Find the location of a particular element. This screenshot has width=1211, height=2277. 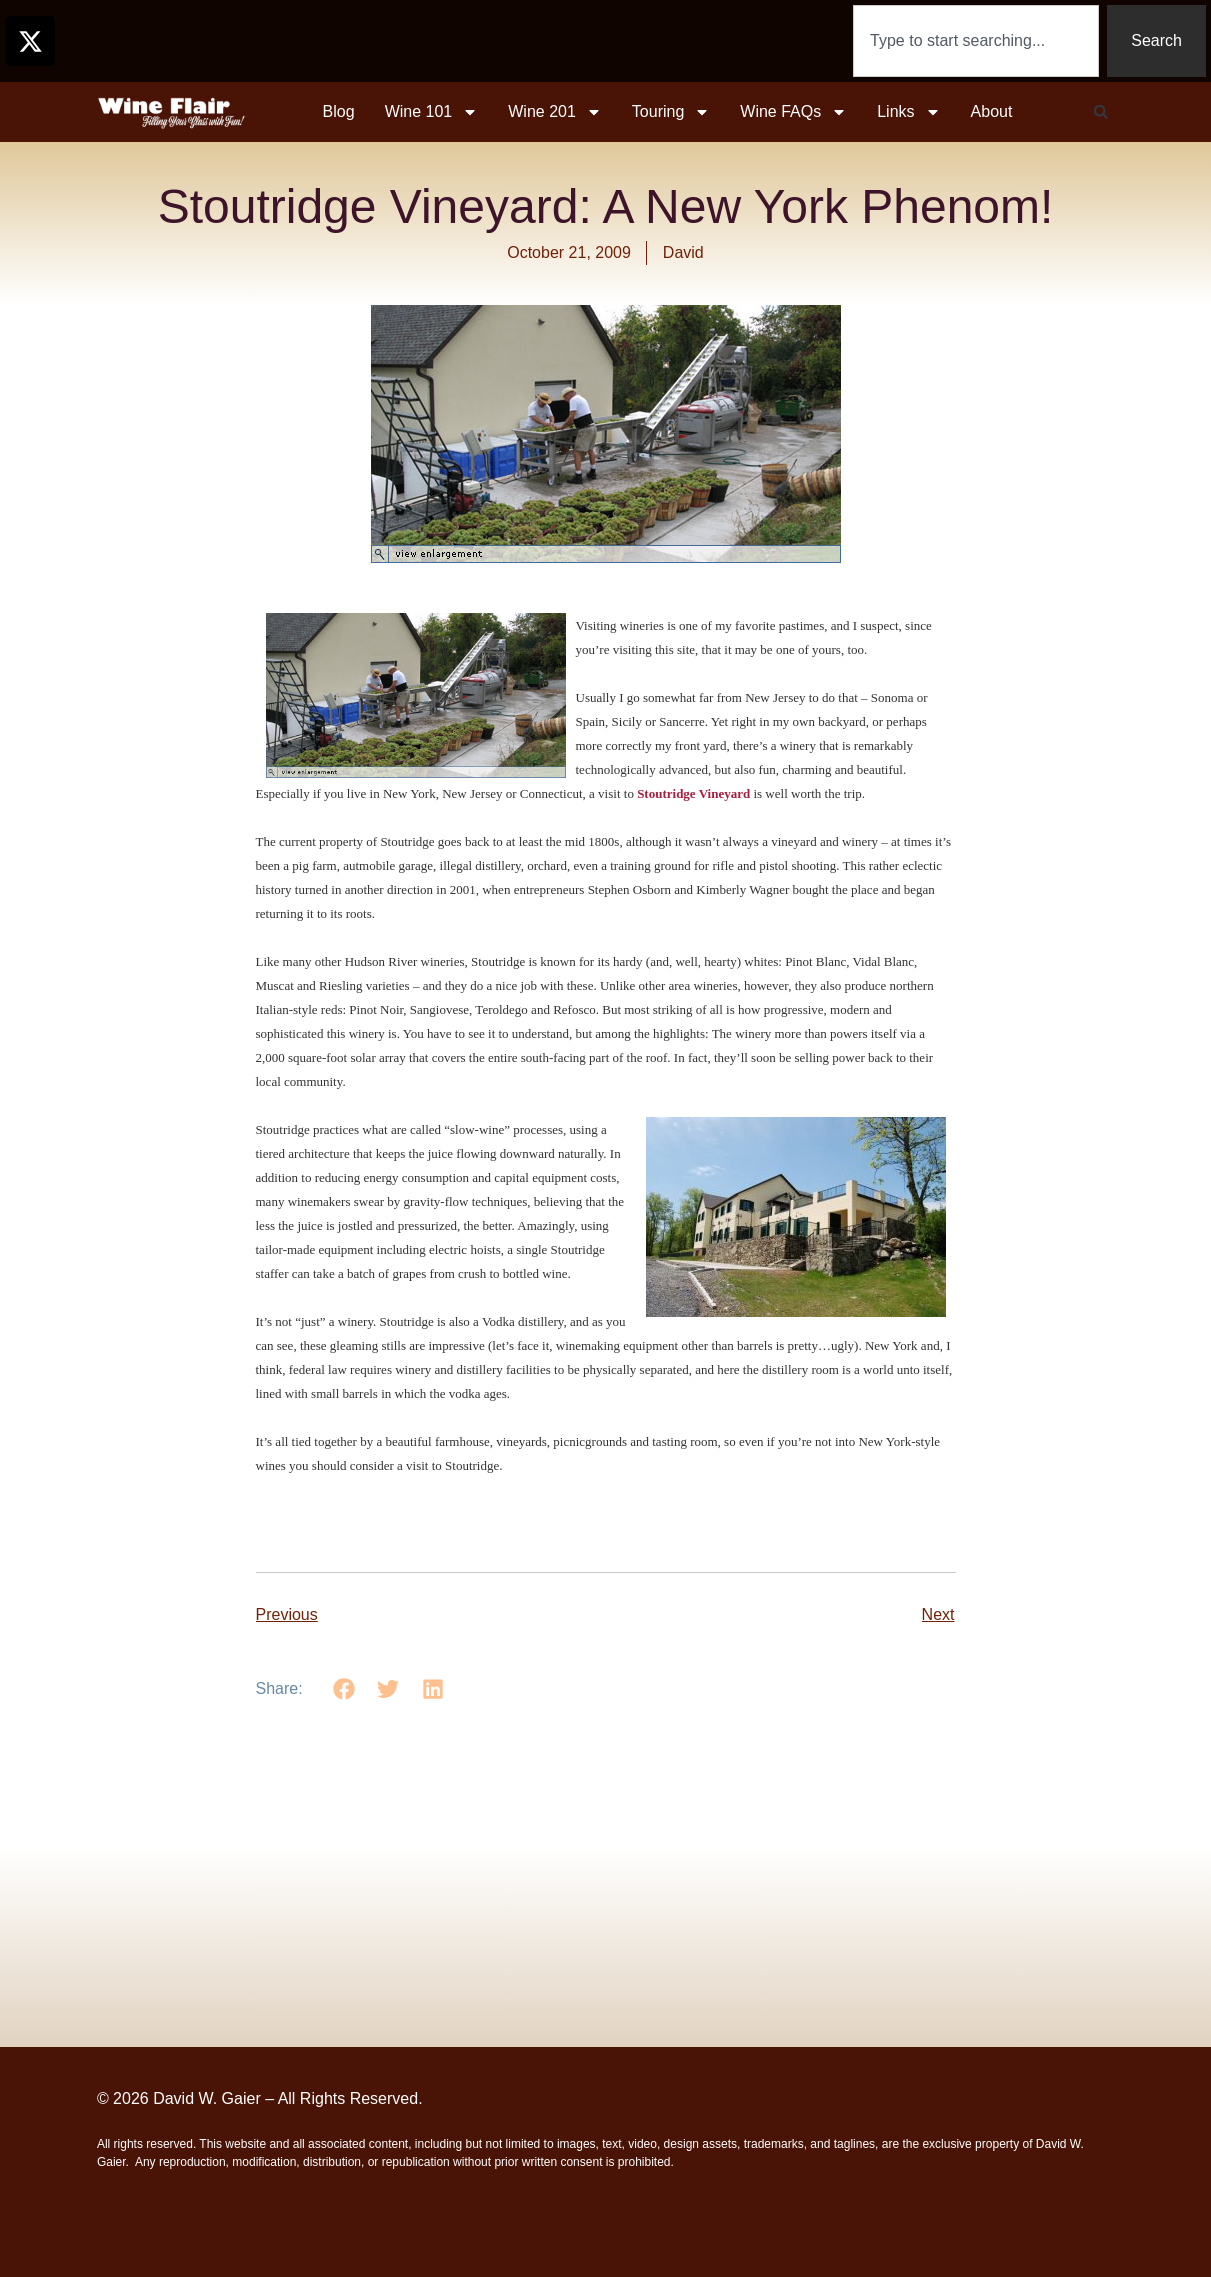

Links is located at coordinates (908, 112).